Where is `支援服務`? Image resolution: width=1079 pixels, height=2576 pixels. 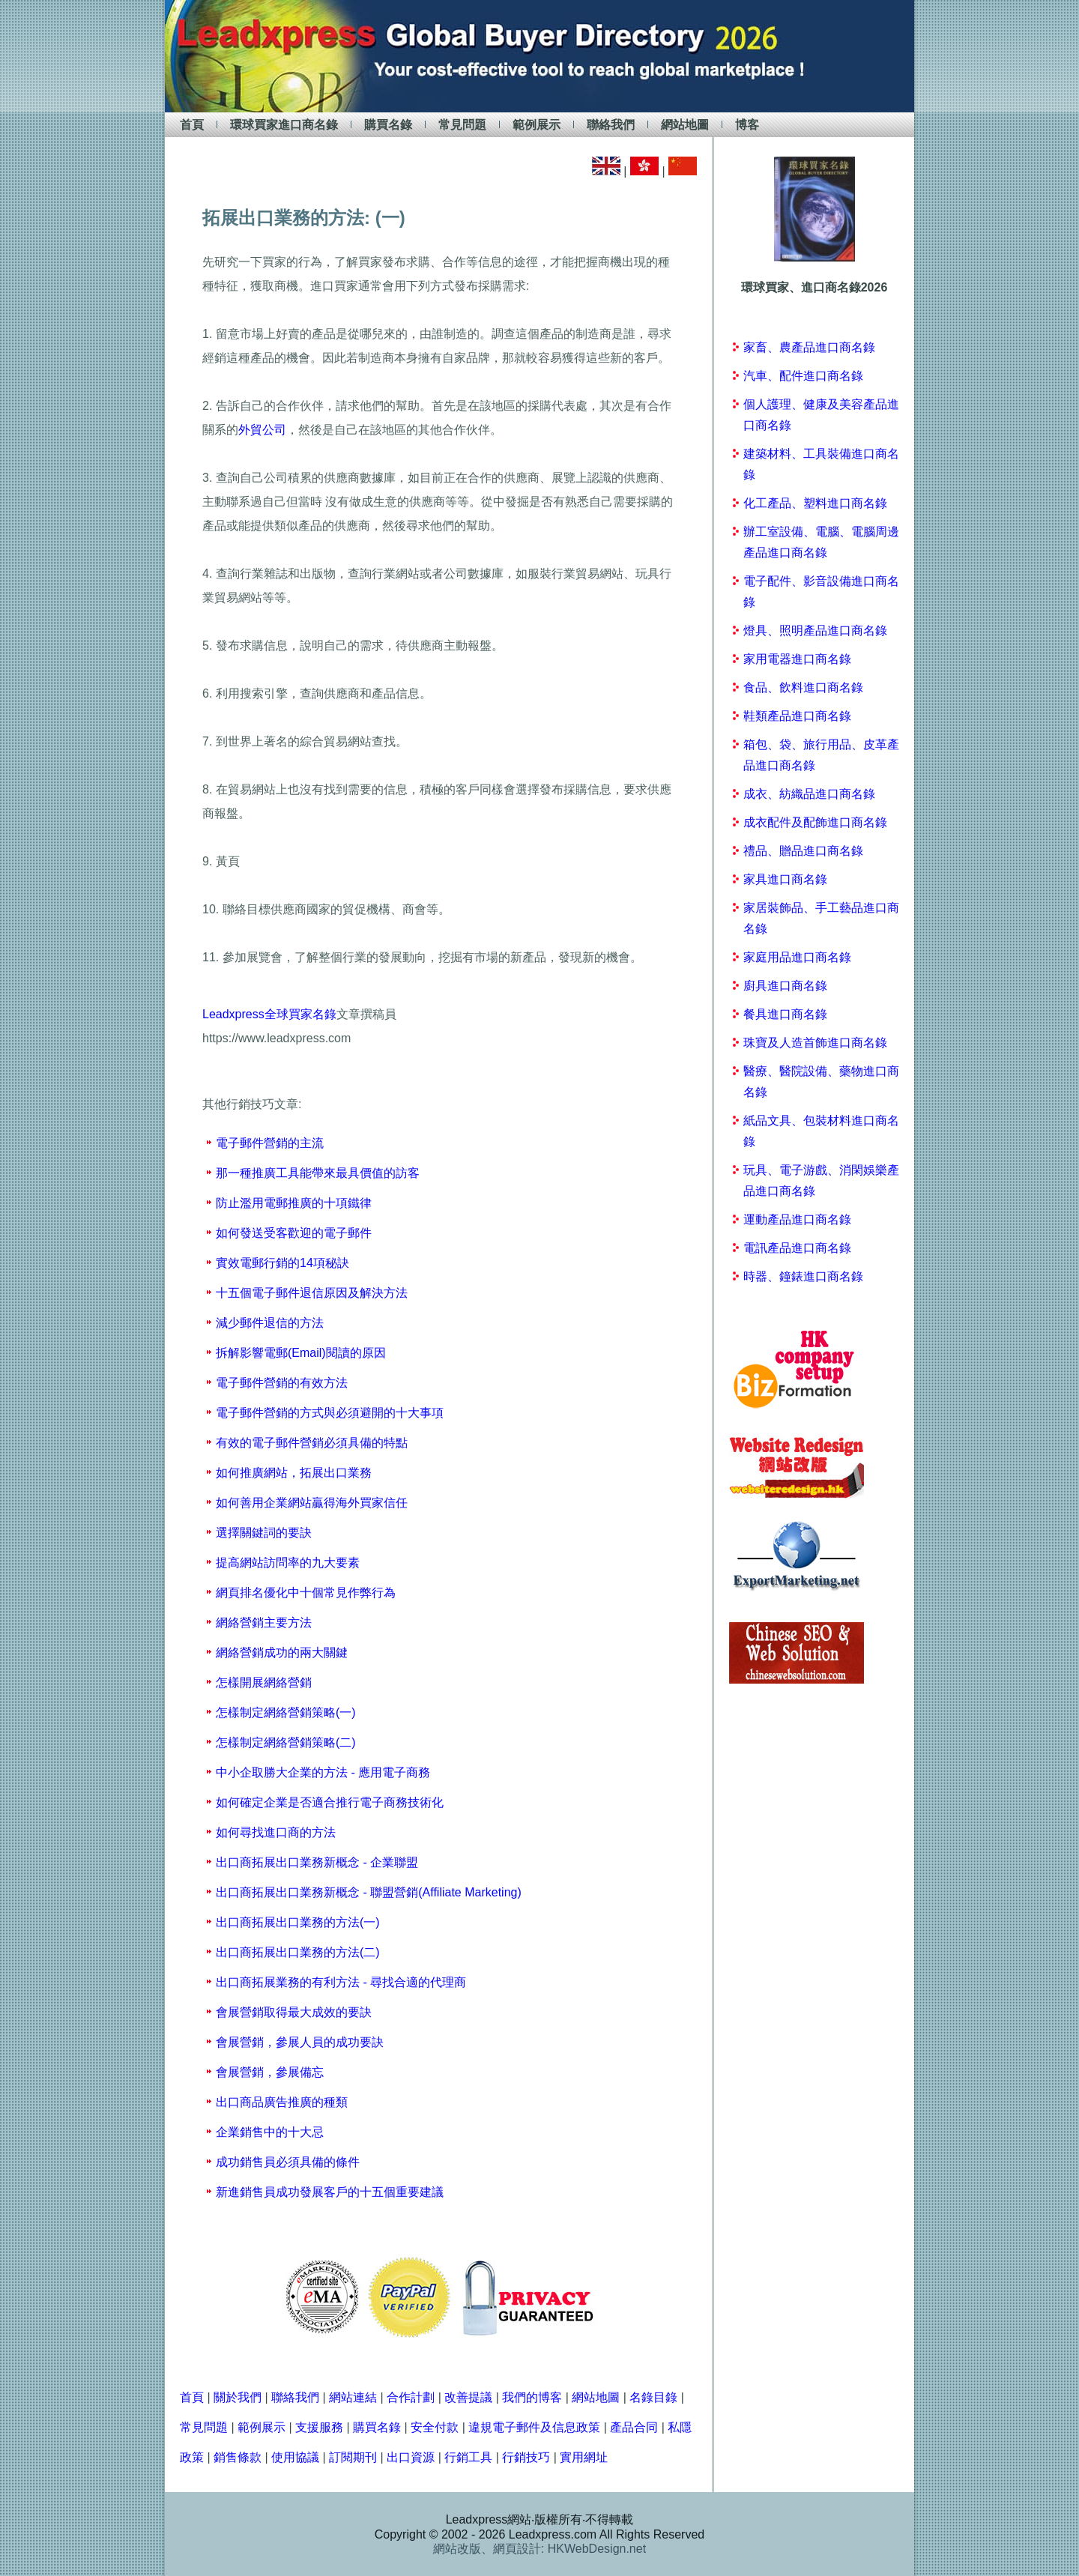
支援服務 is located at coordinates (319, 2427).